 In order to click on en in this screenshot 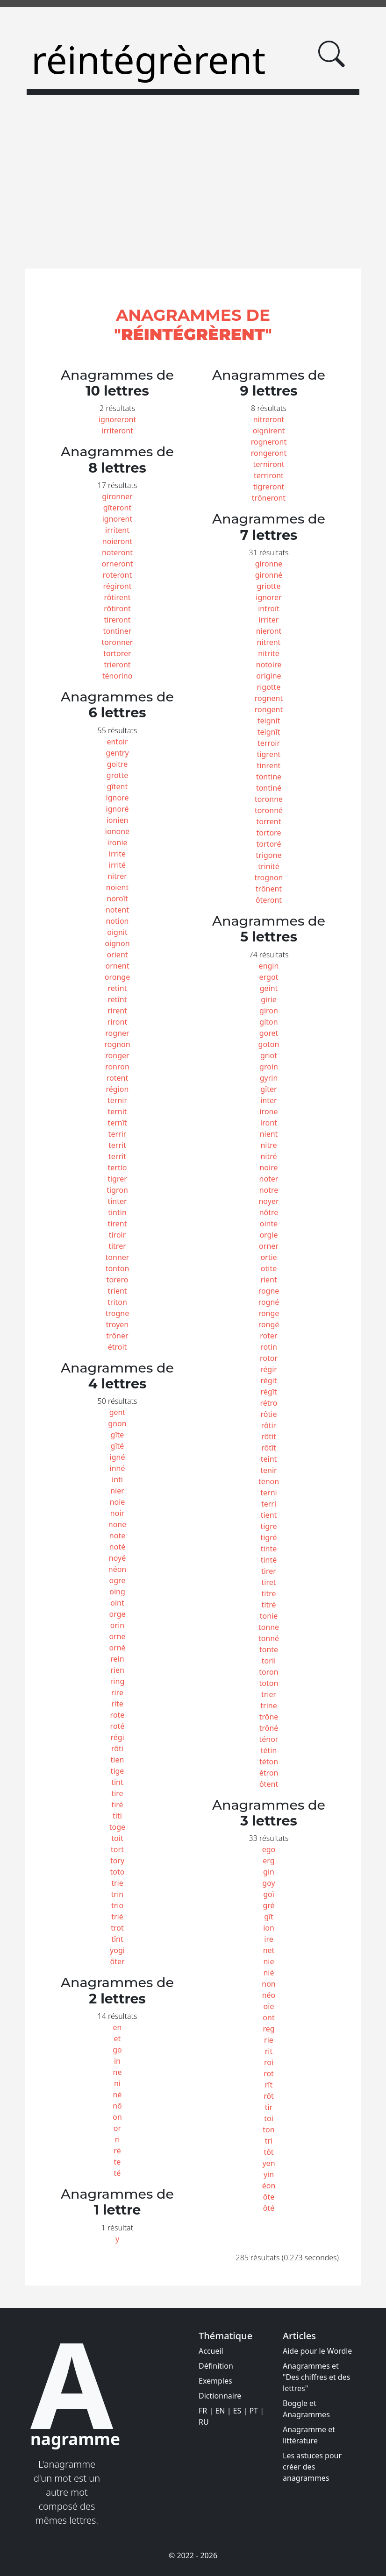, I will do `click(117, 2027)`.